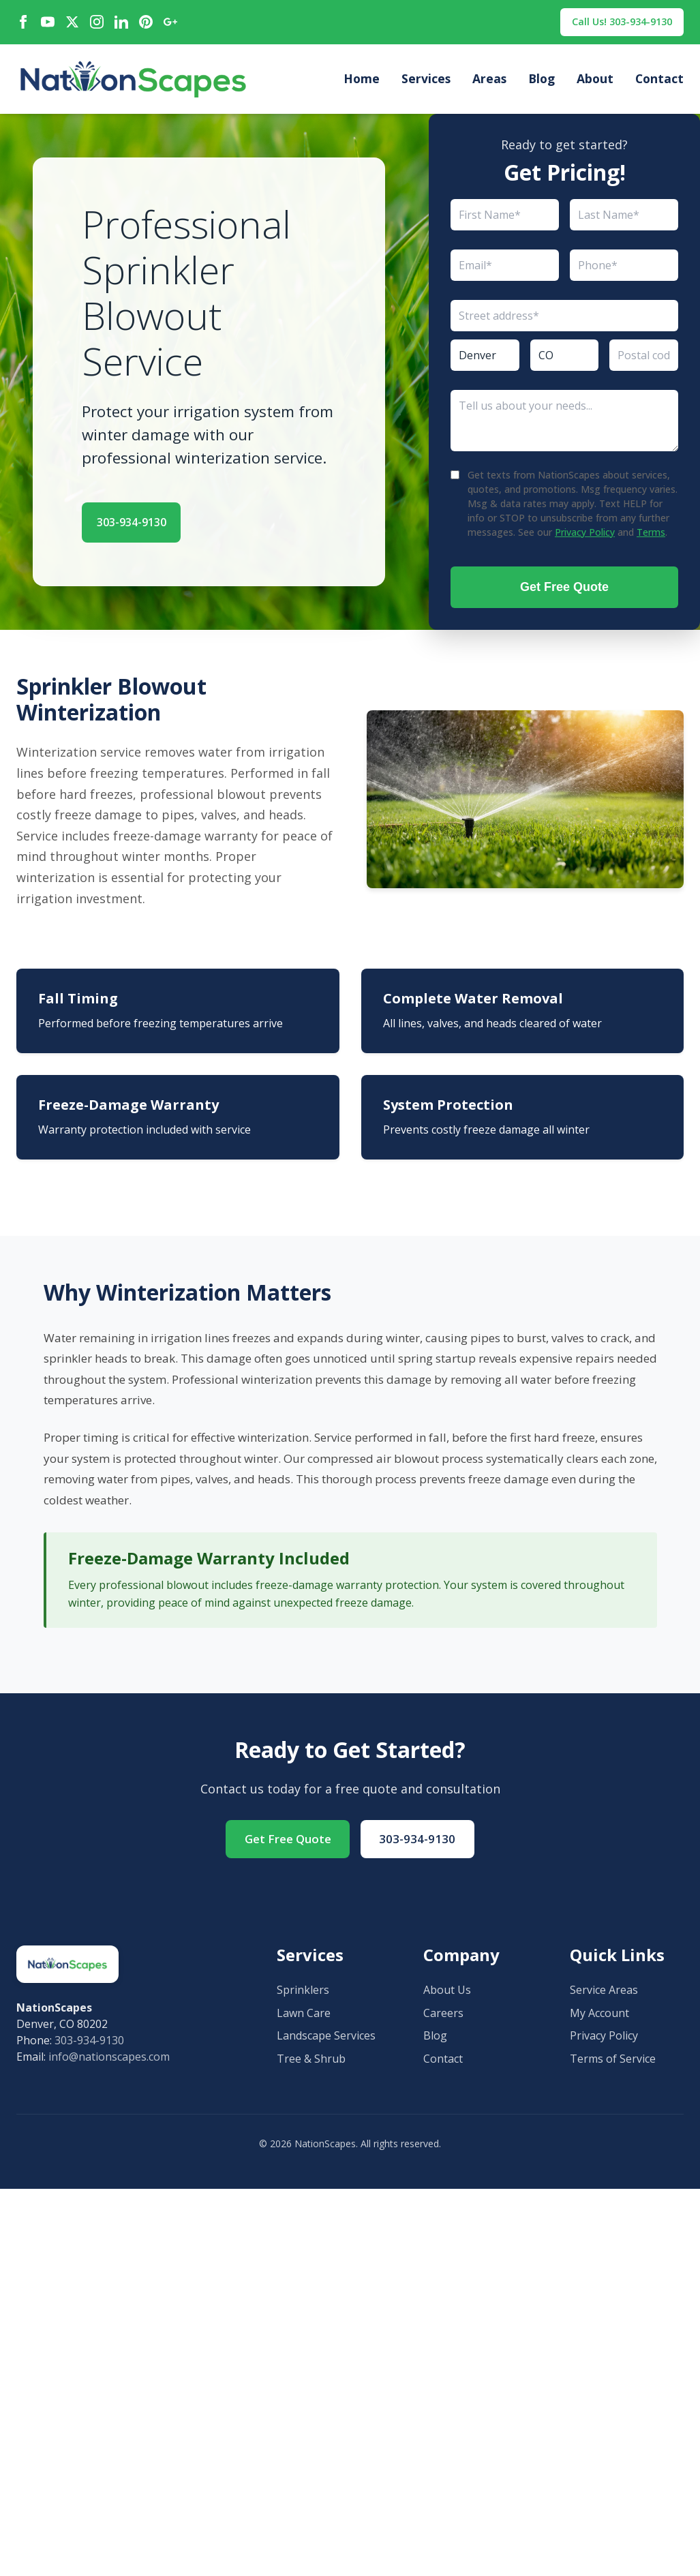 This screenshot has height=2576, width=700. Describe the element at coordinates (23, 24) in the screenshot. I see `[Facebook]` at that location.